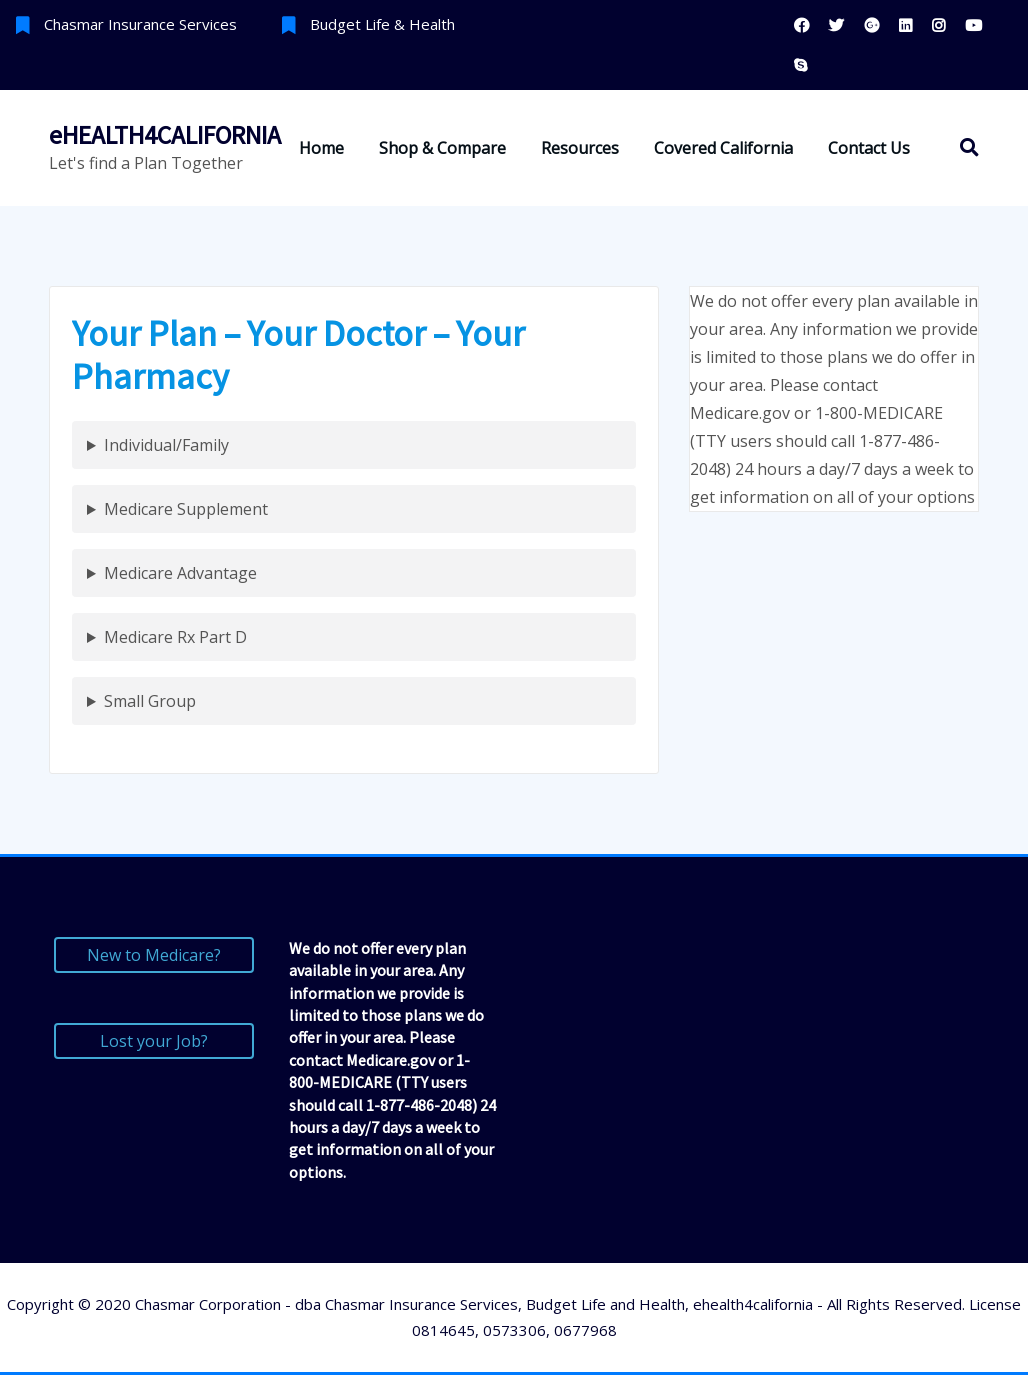  Describe the element at coordinates (442, 148) in the screenshot. I see `Shop & Compare` at that location.